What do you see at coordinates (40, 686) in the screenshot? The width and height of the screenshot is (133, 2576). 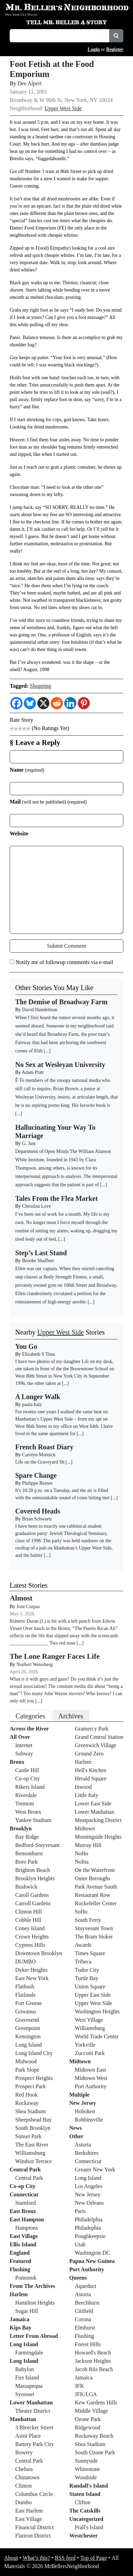 I see `Shopping` at bounding box center [40, 686].